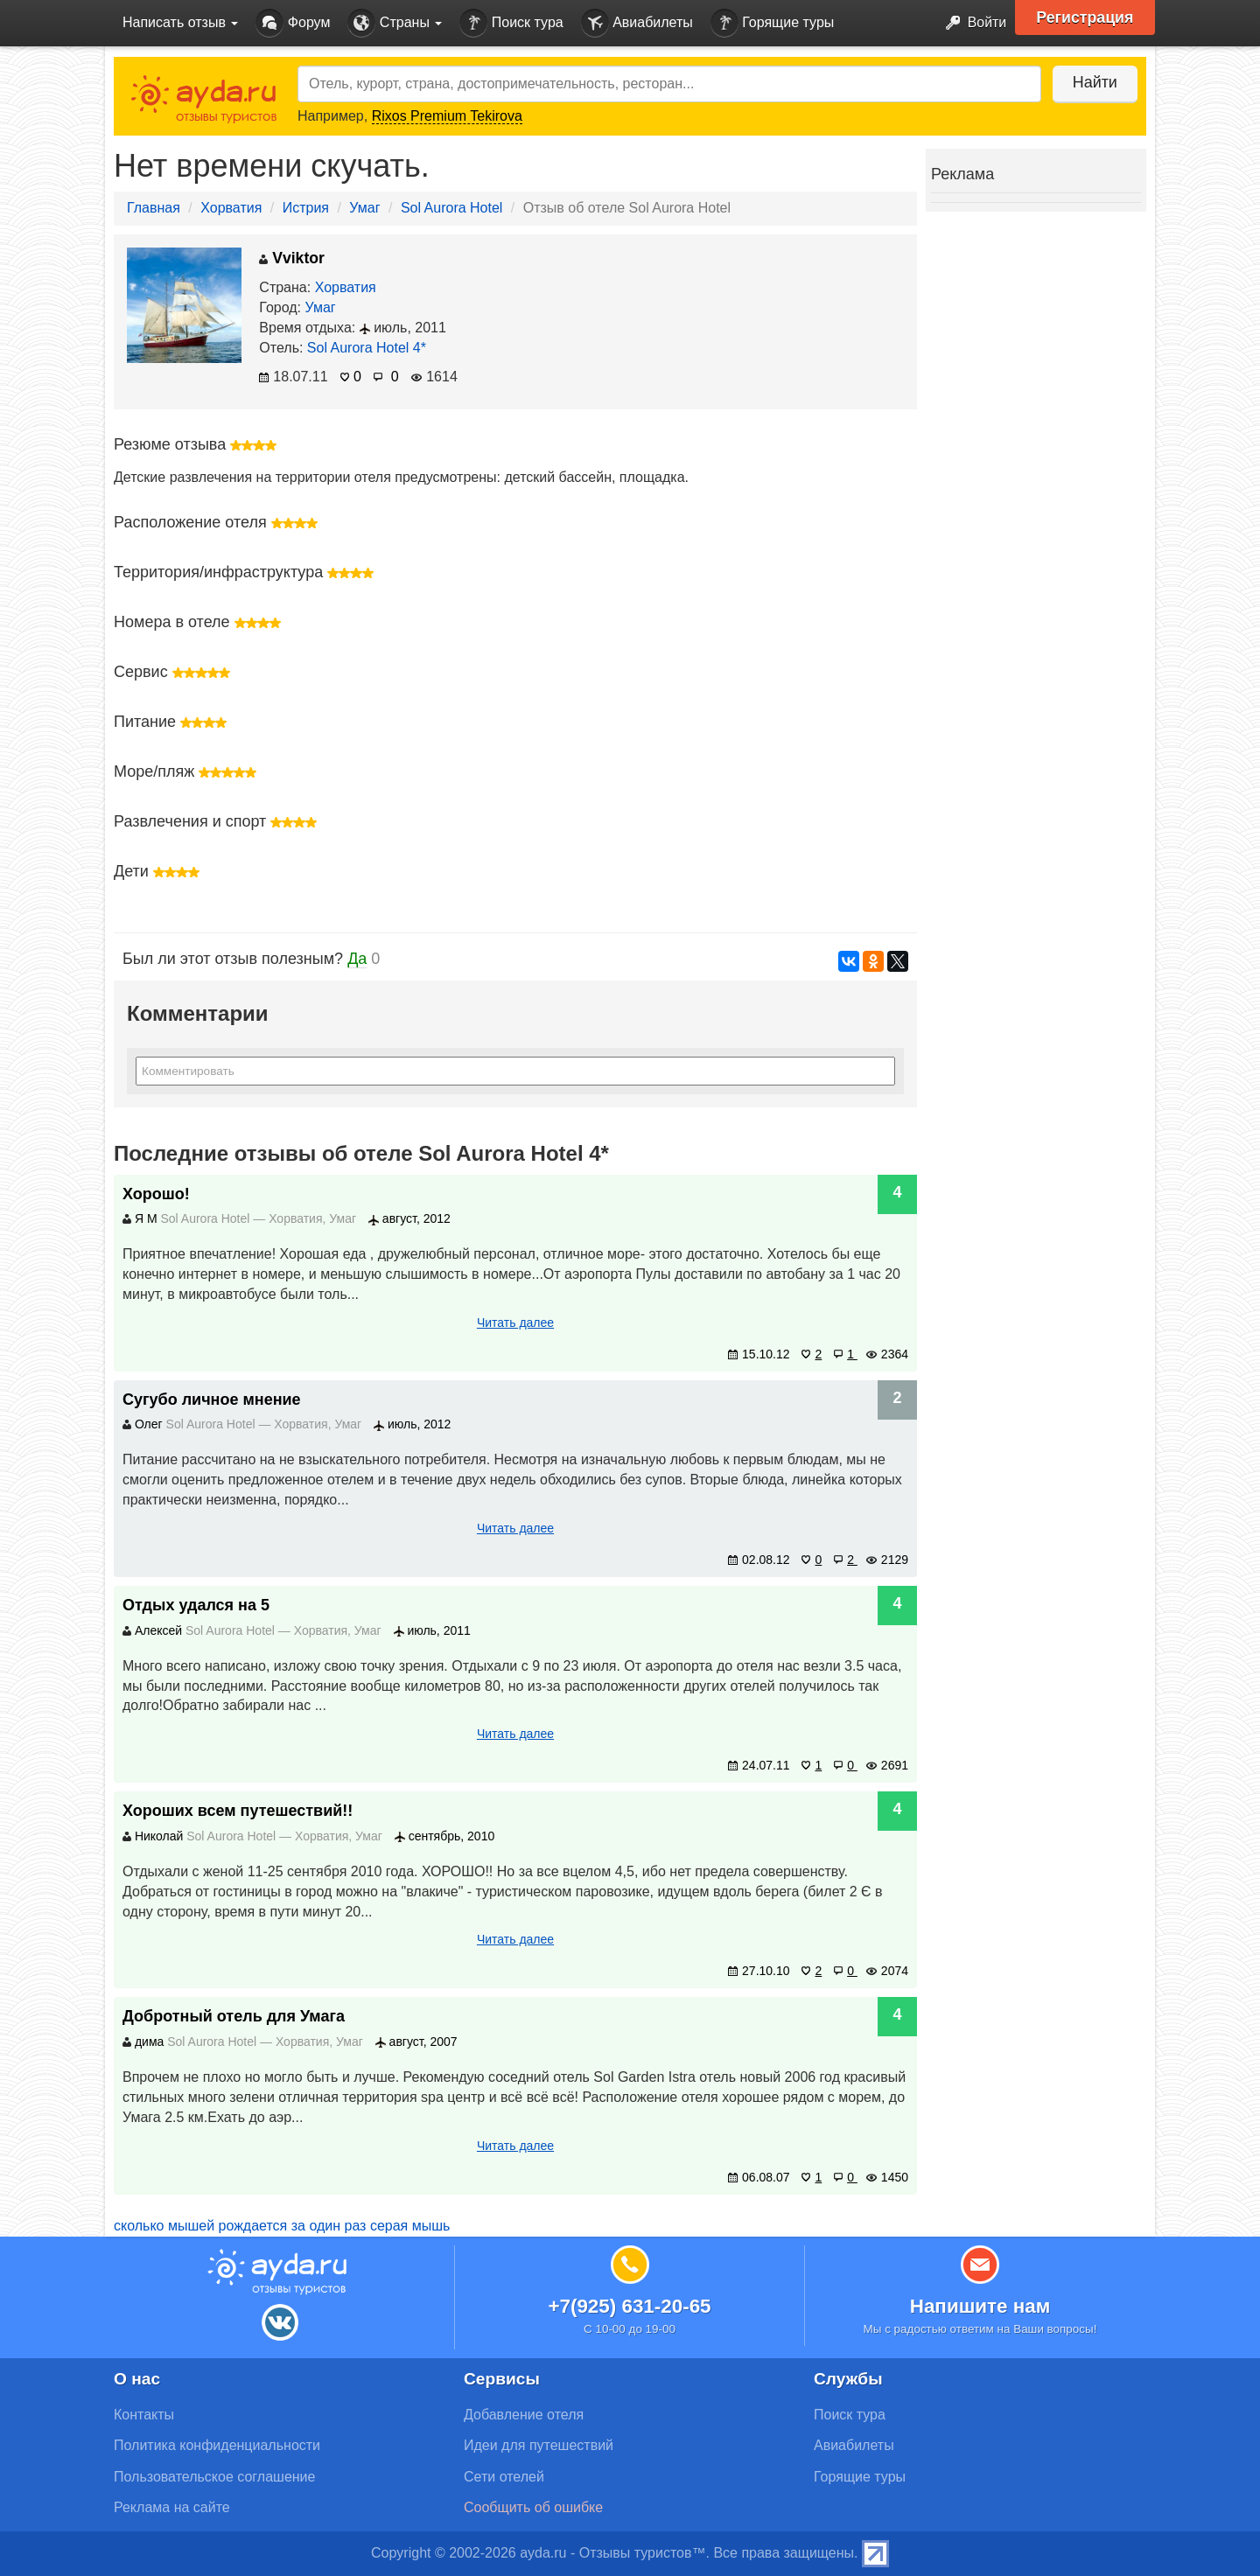  I want to click on Хорошо!, so click(156, 1194).